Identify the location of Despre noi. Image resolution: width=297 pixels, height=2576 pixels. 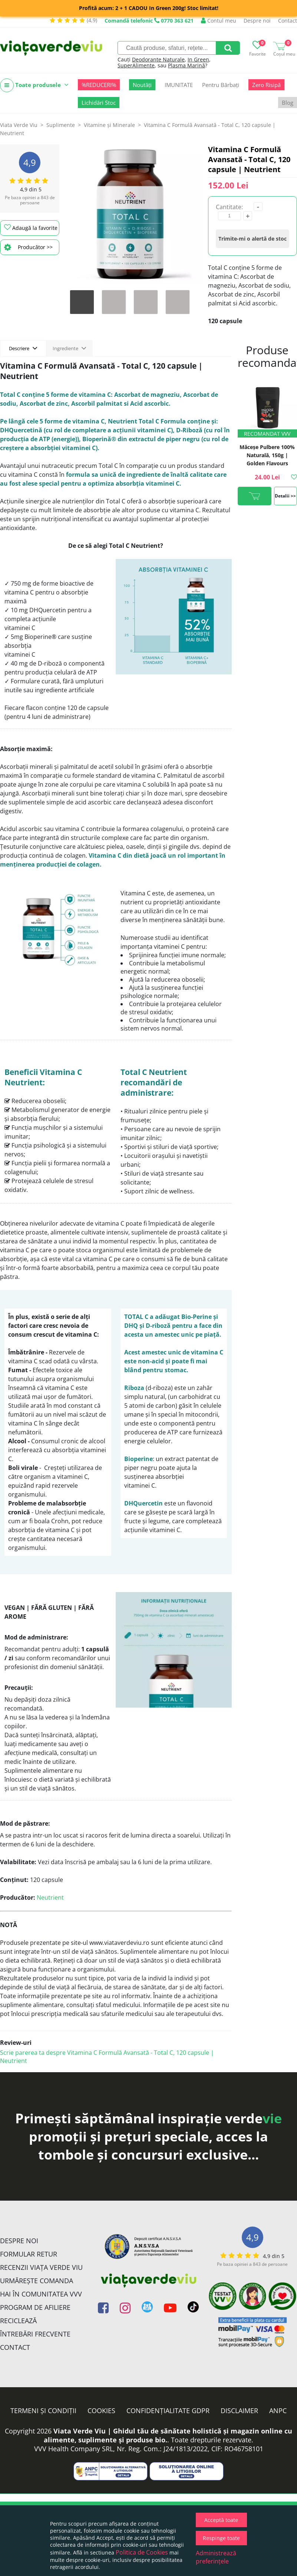
(257, 20).